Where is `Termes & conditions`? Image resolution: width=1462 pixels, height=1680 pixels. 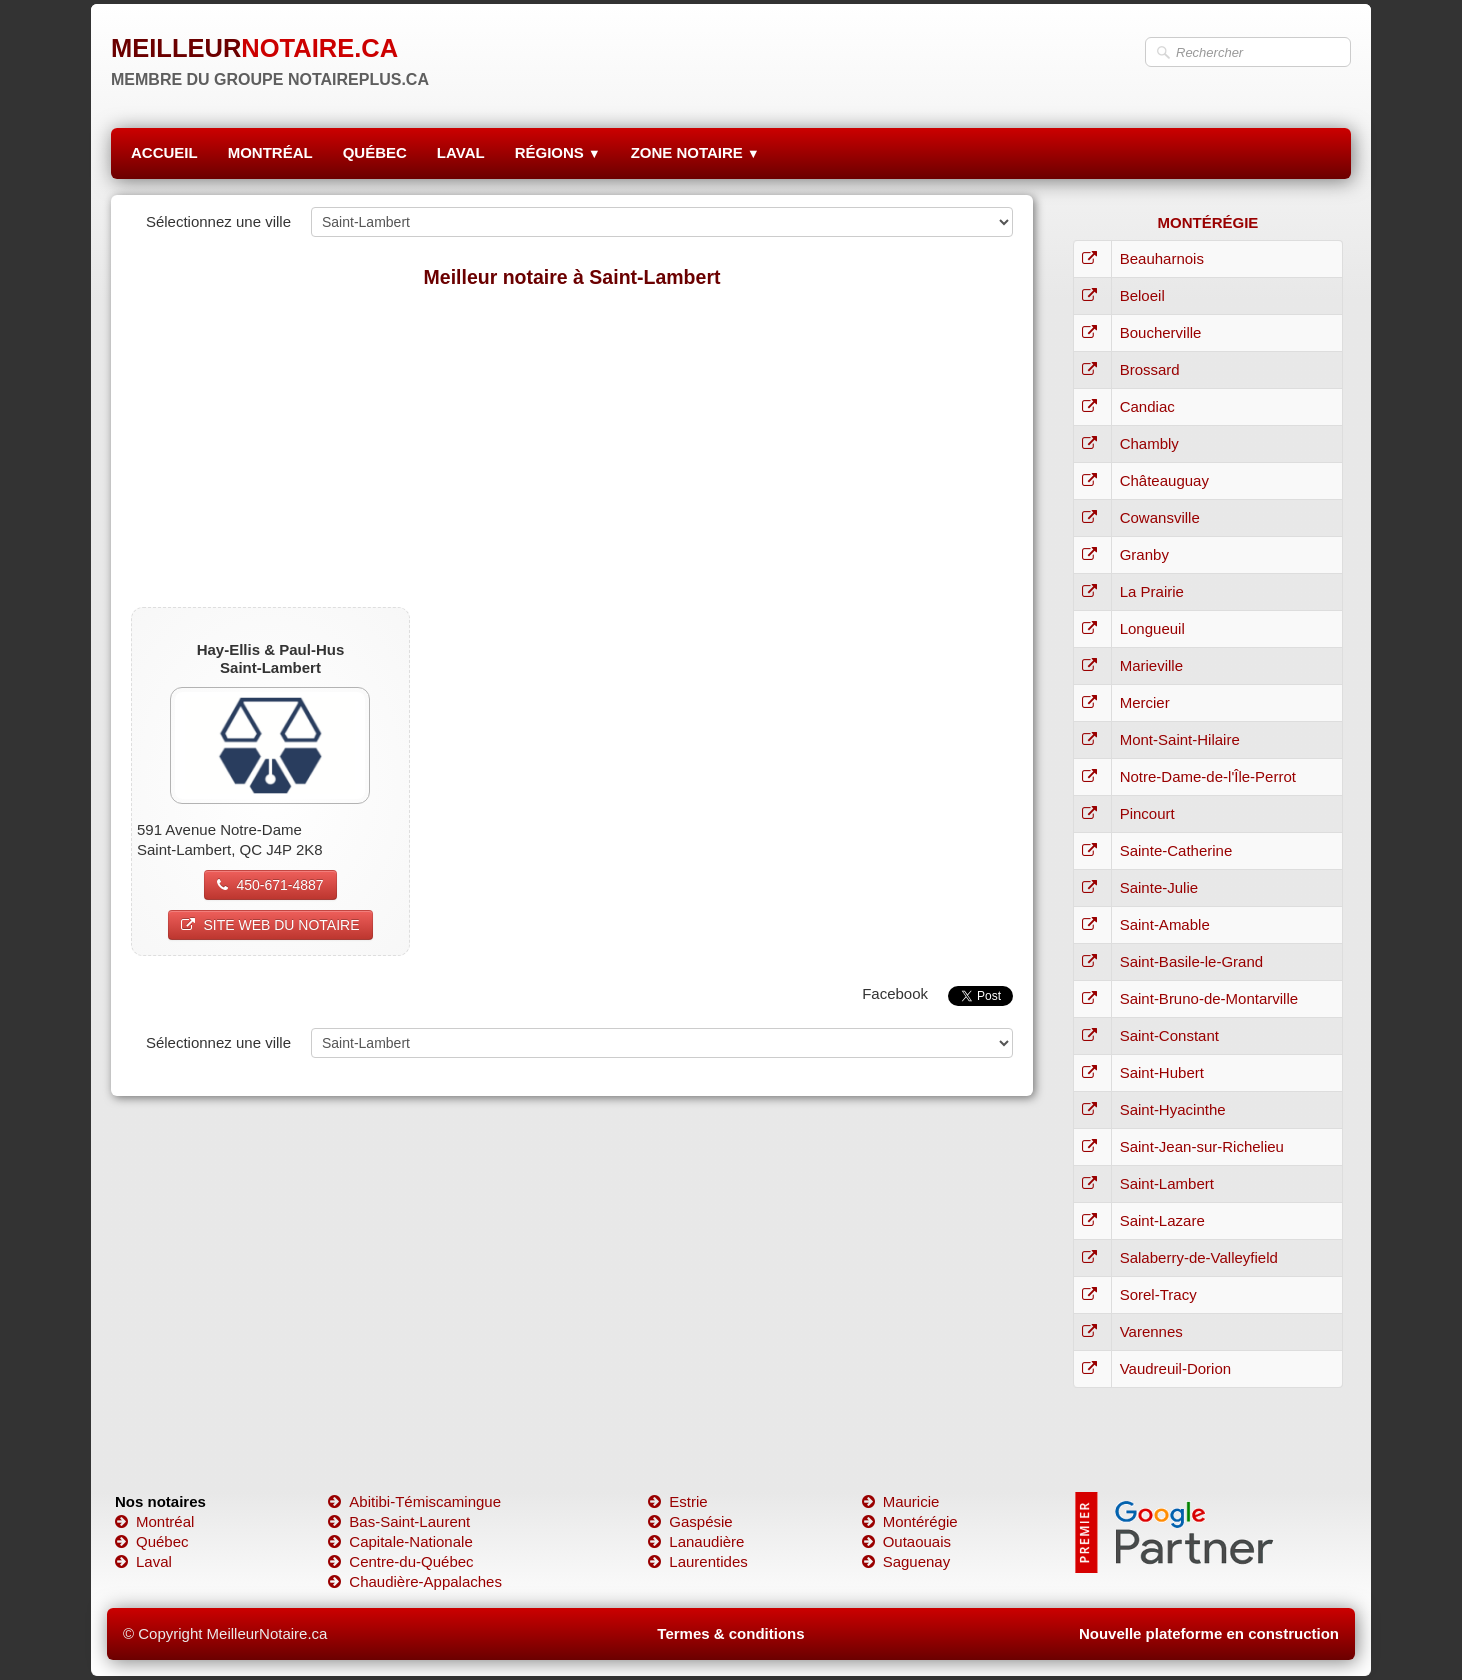
Termes & conditions is located at coordinates (730, 1633).